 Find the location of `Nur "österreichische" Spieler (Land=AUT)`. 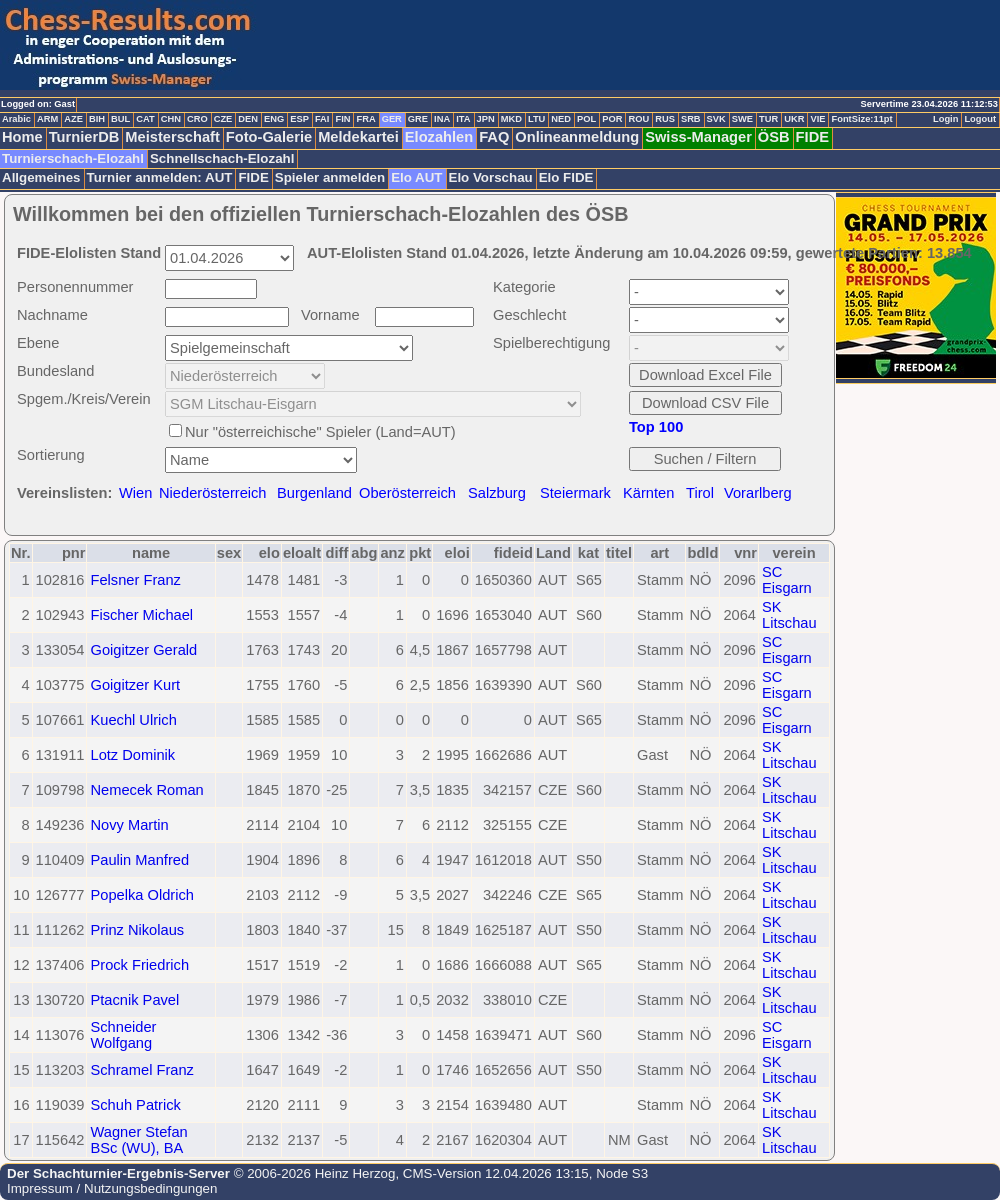

Nur "österreichische" Spieler (Land=AUT) is located at coordinates (320, 432).